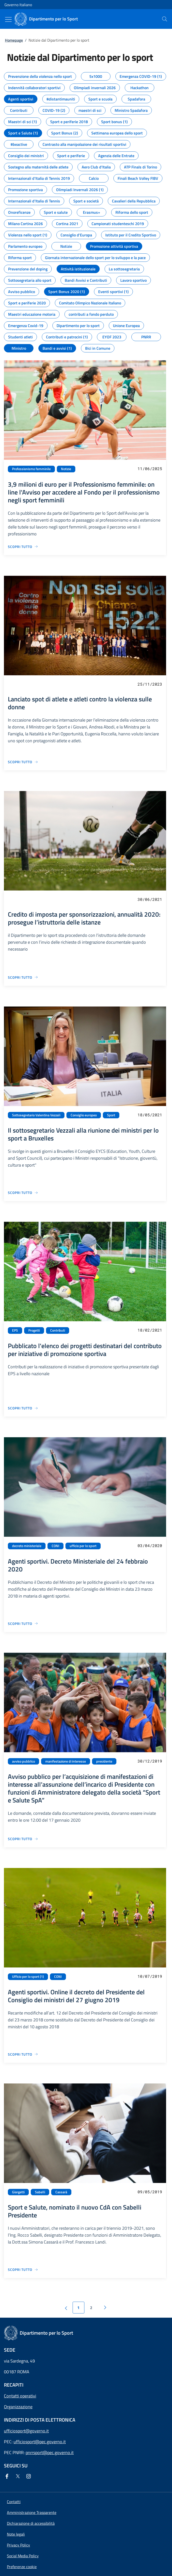 This screenshot has width=172, height=2576. I want to click on ufficio per lo sport, so click(83, 1546).